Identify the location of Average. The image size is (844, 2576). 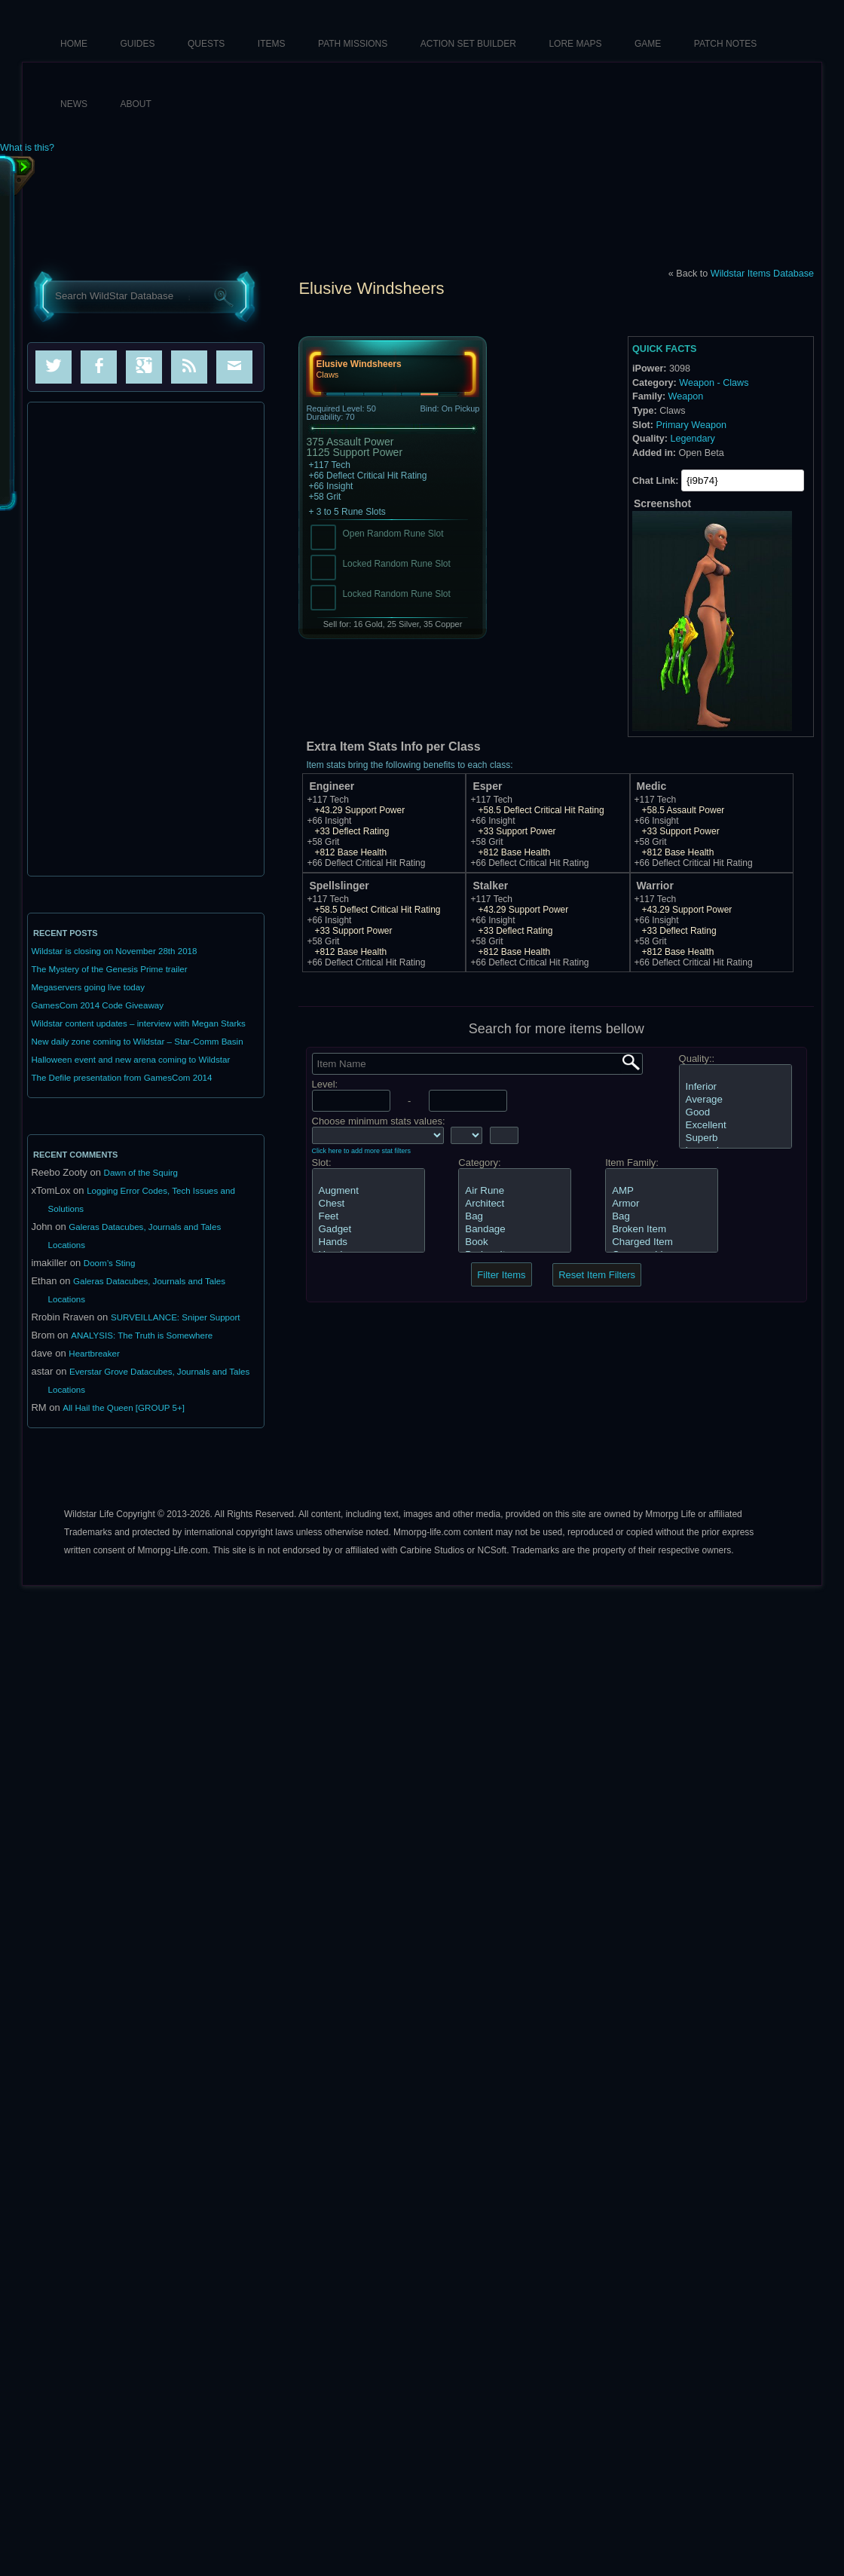
(735, 1100).